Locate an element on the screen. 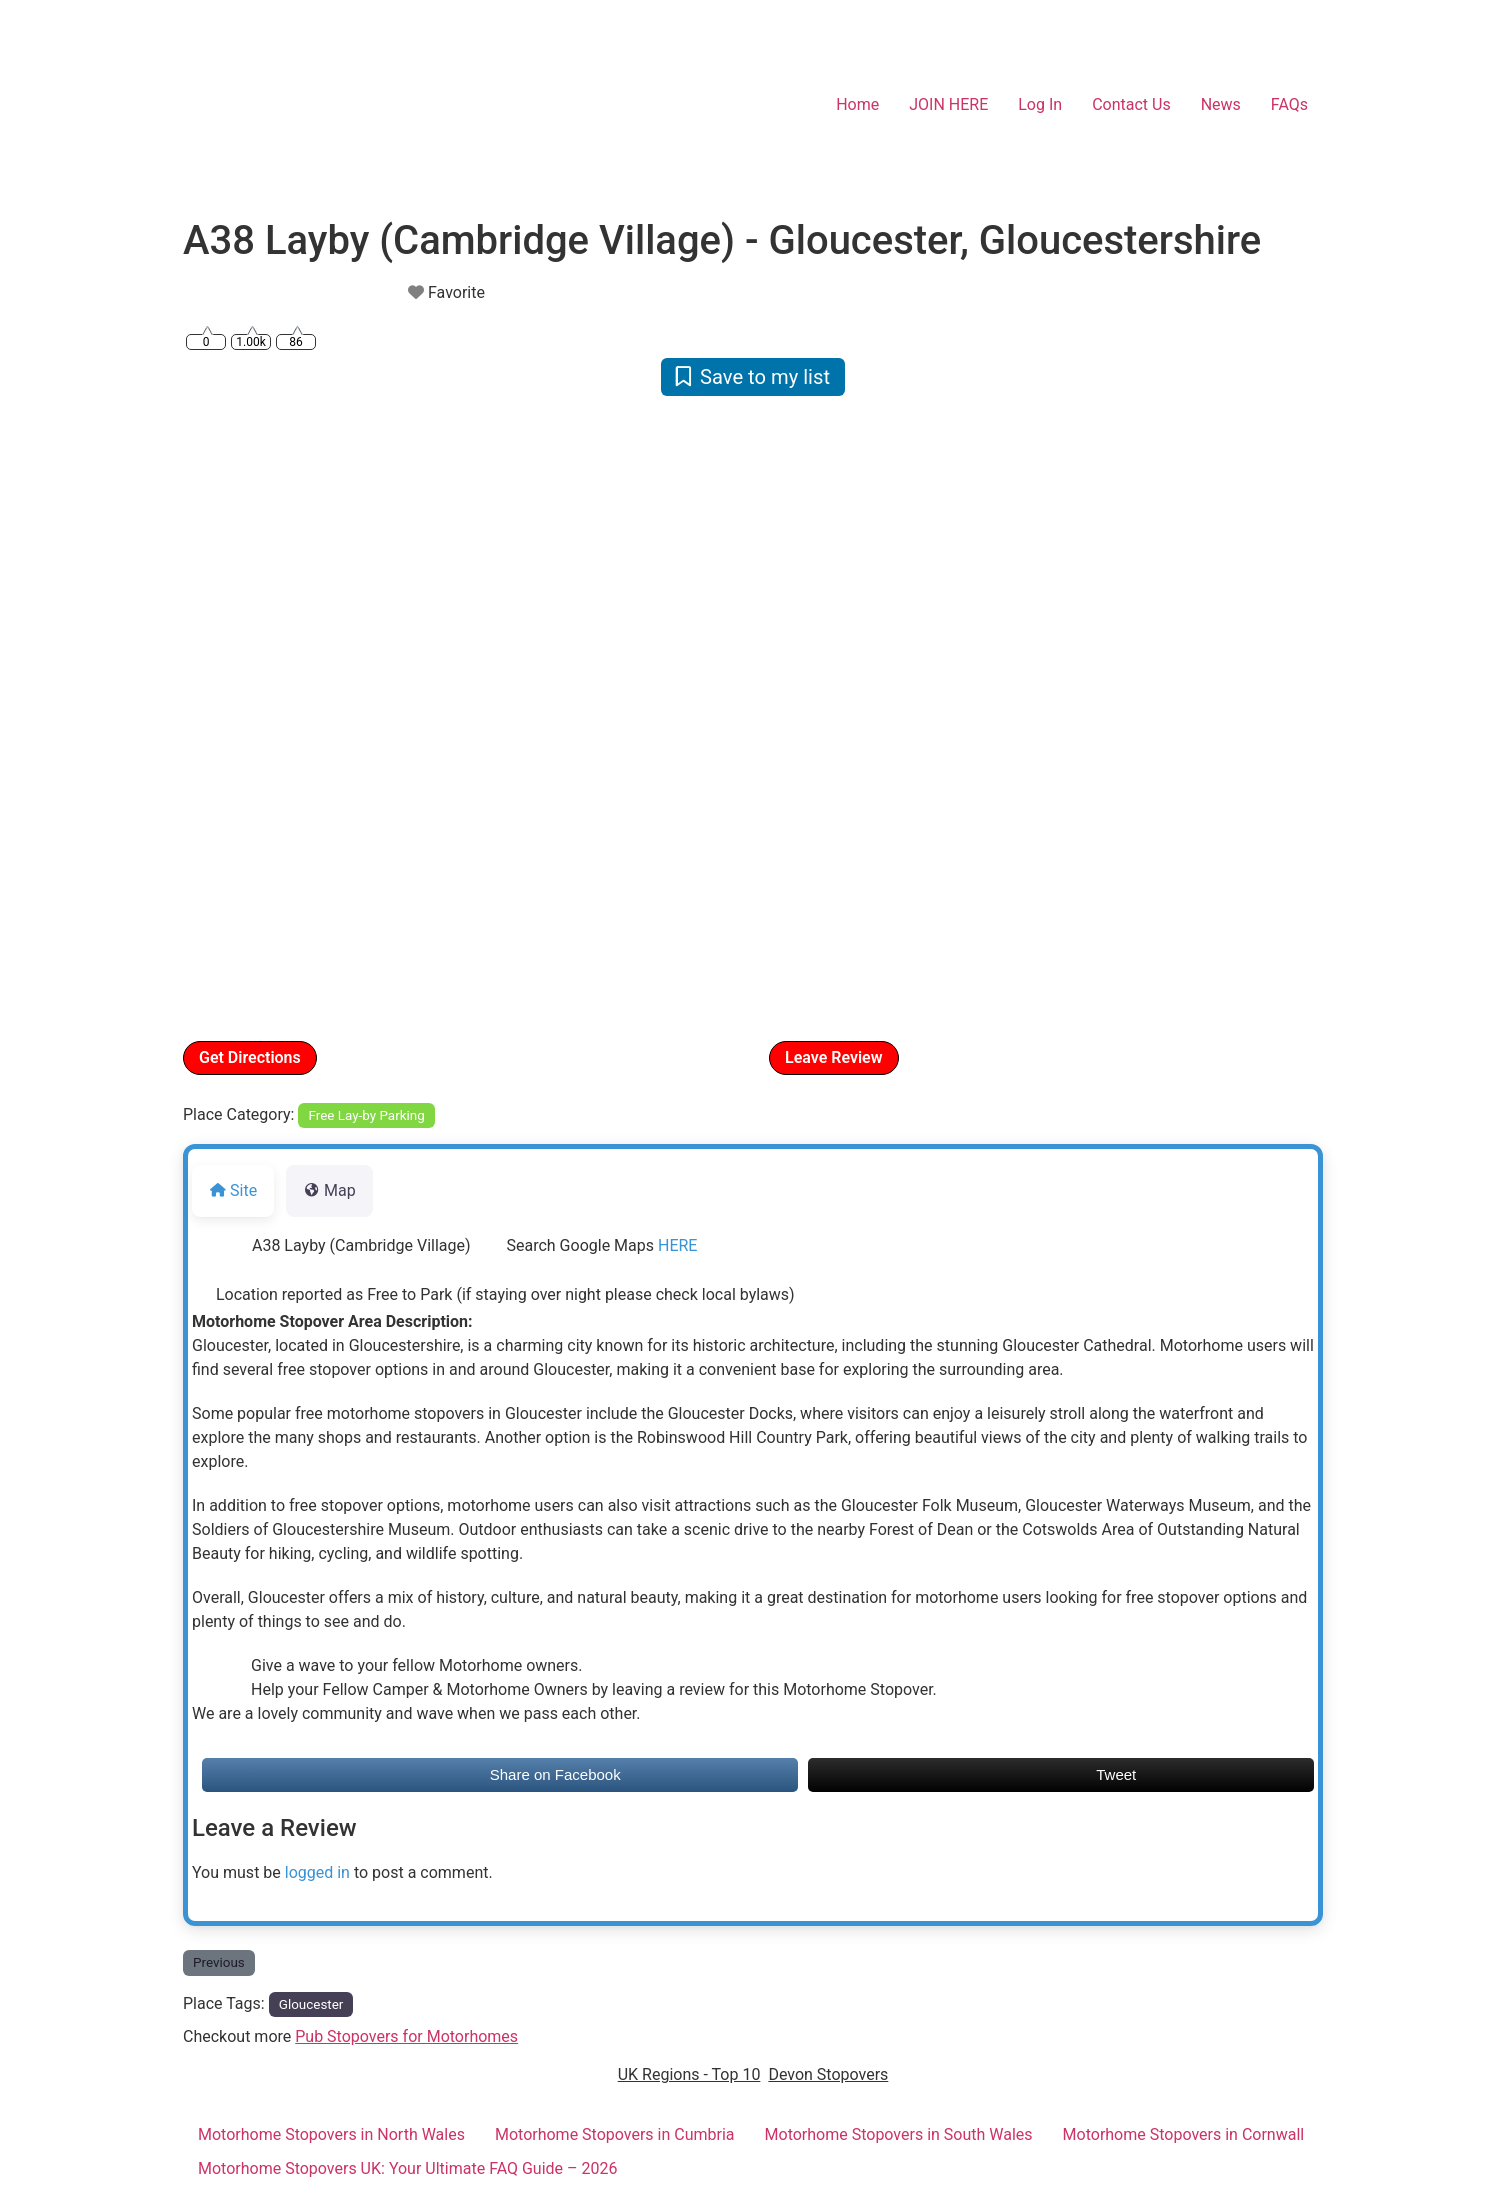 This screenshot has height=2202, width=1506. Motorhome Stopovers in Cumbria is located at coordinates (615, 2134).